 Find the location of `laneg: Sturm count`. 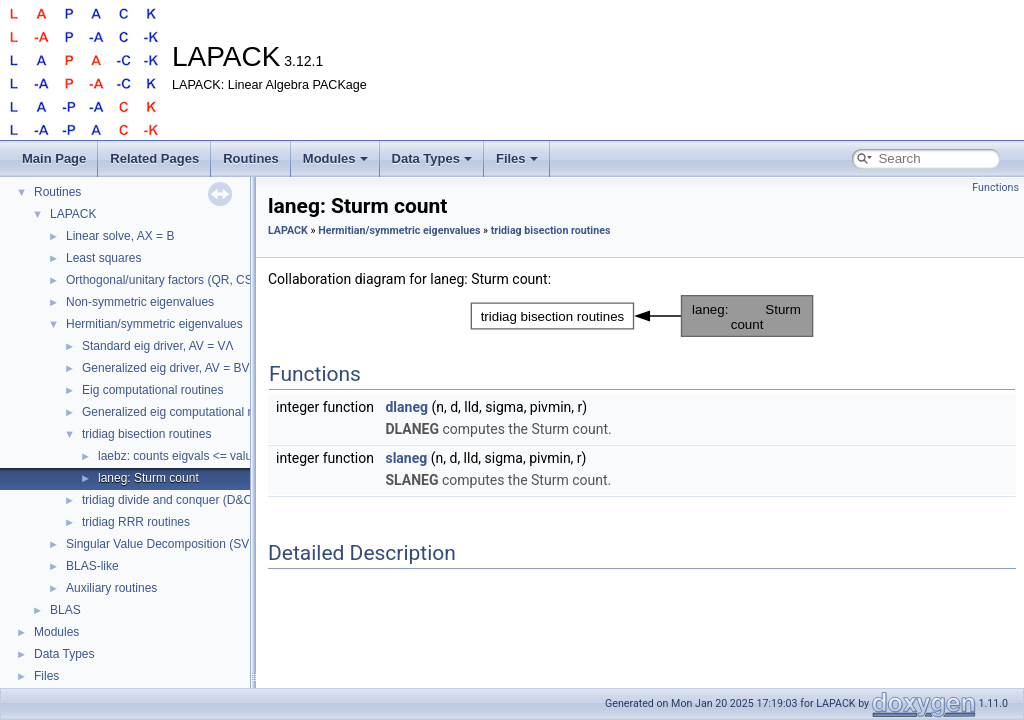

laneg: Sturm count is located at coordinates (148, 478).